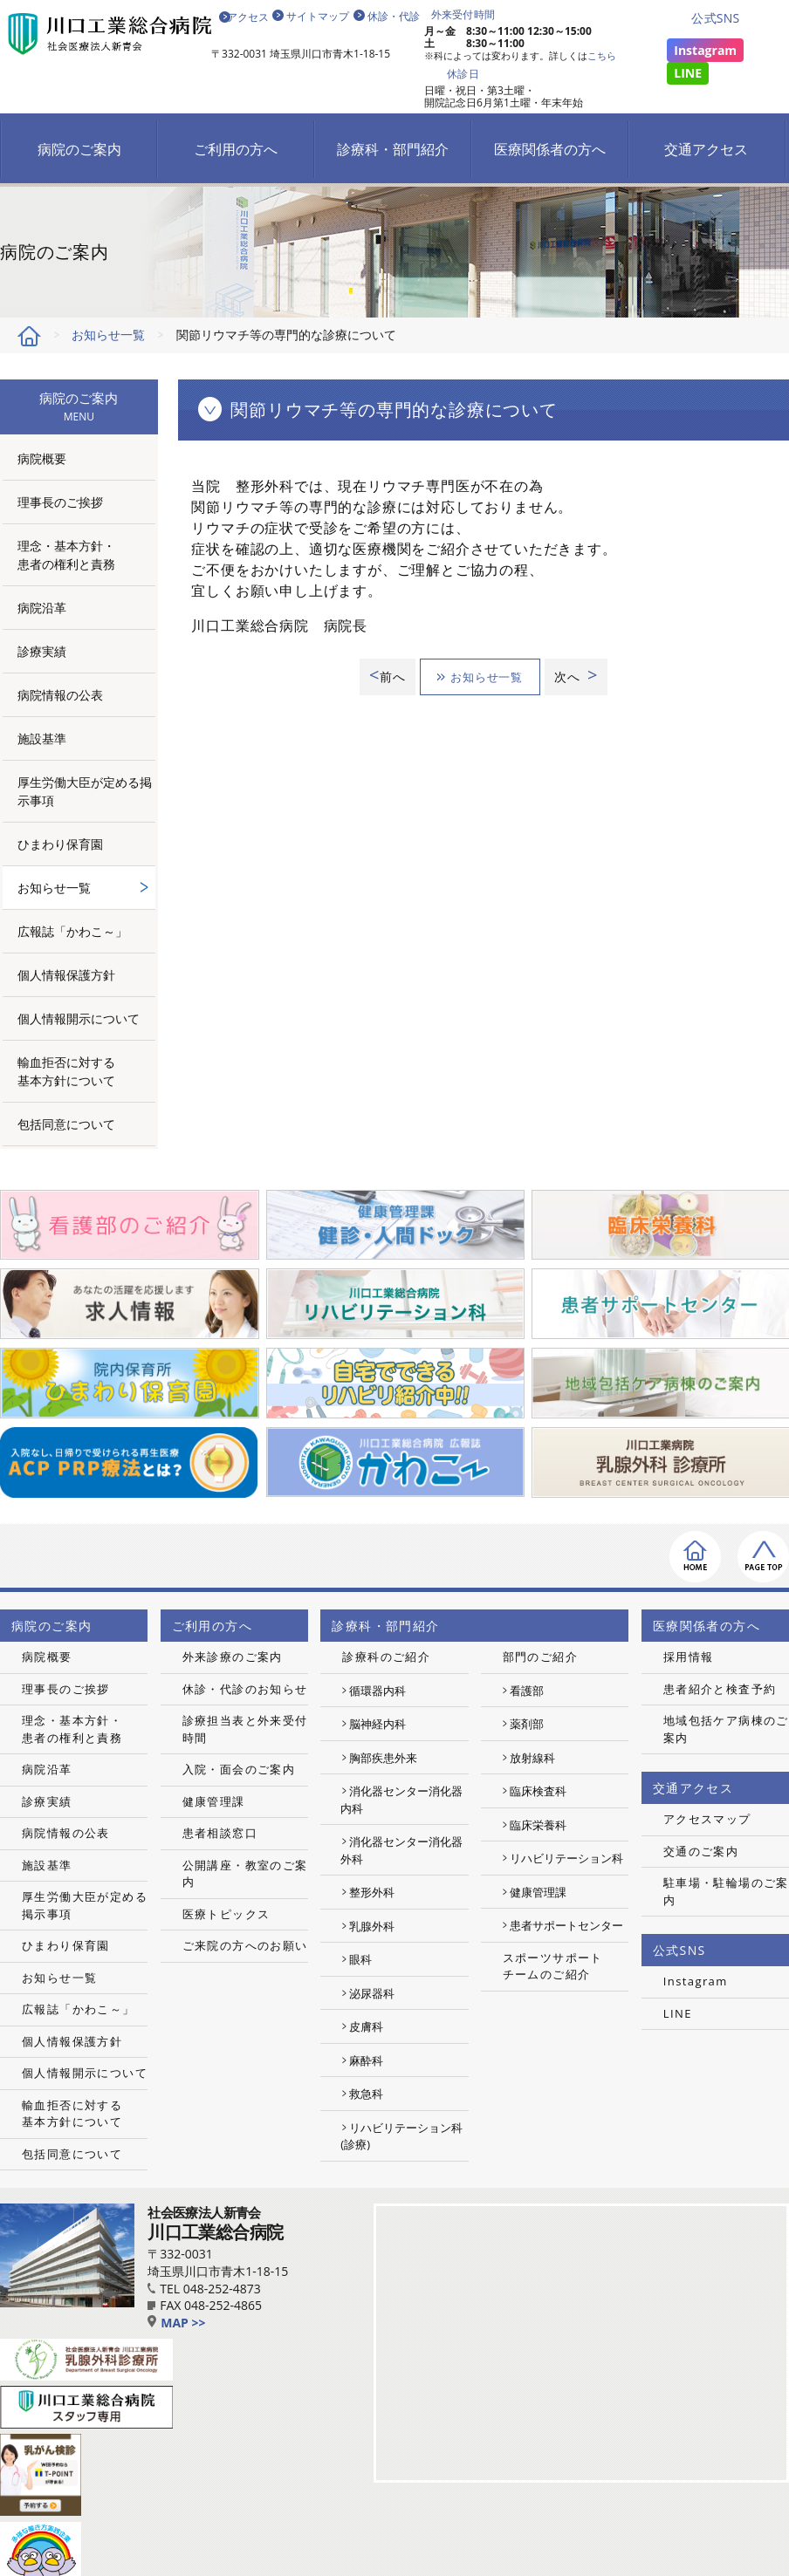 Image resolution: width=789 pixels, height=2576 pixels. Describe the element at coordinates (566, 1925) in the screenshot. I see `患者サポートセンター` at that location.